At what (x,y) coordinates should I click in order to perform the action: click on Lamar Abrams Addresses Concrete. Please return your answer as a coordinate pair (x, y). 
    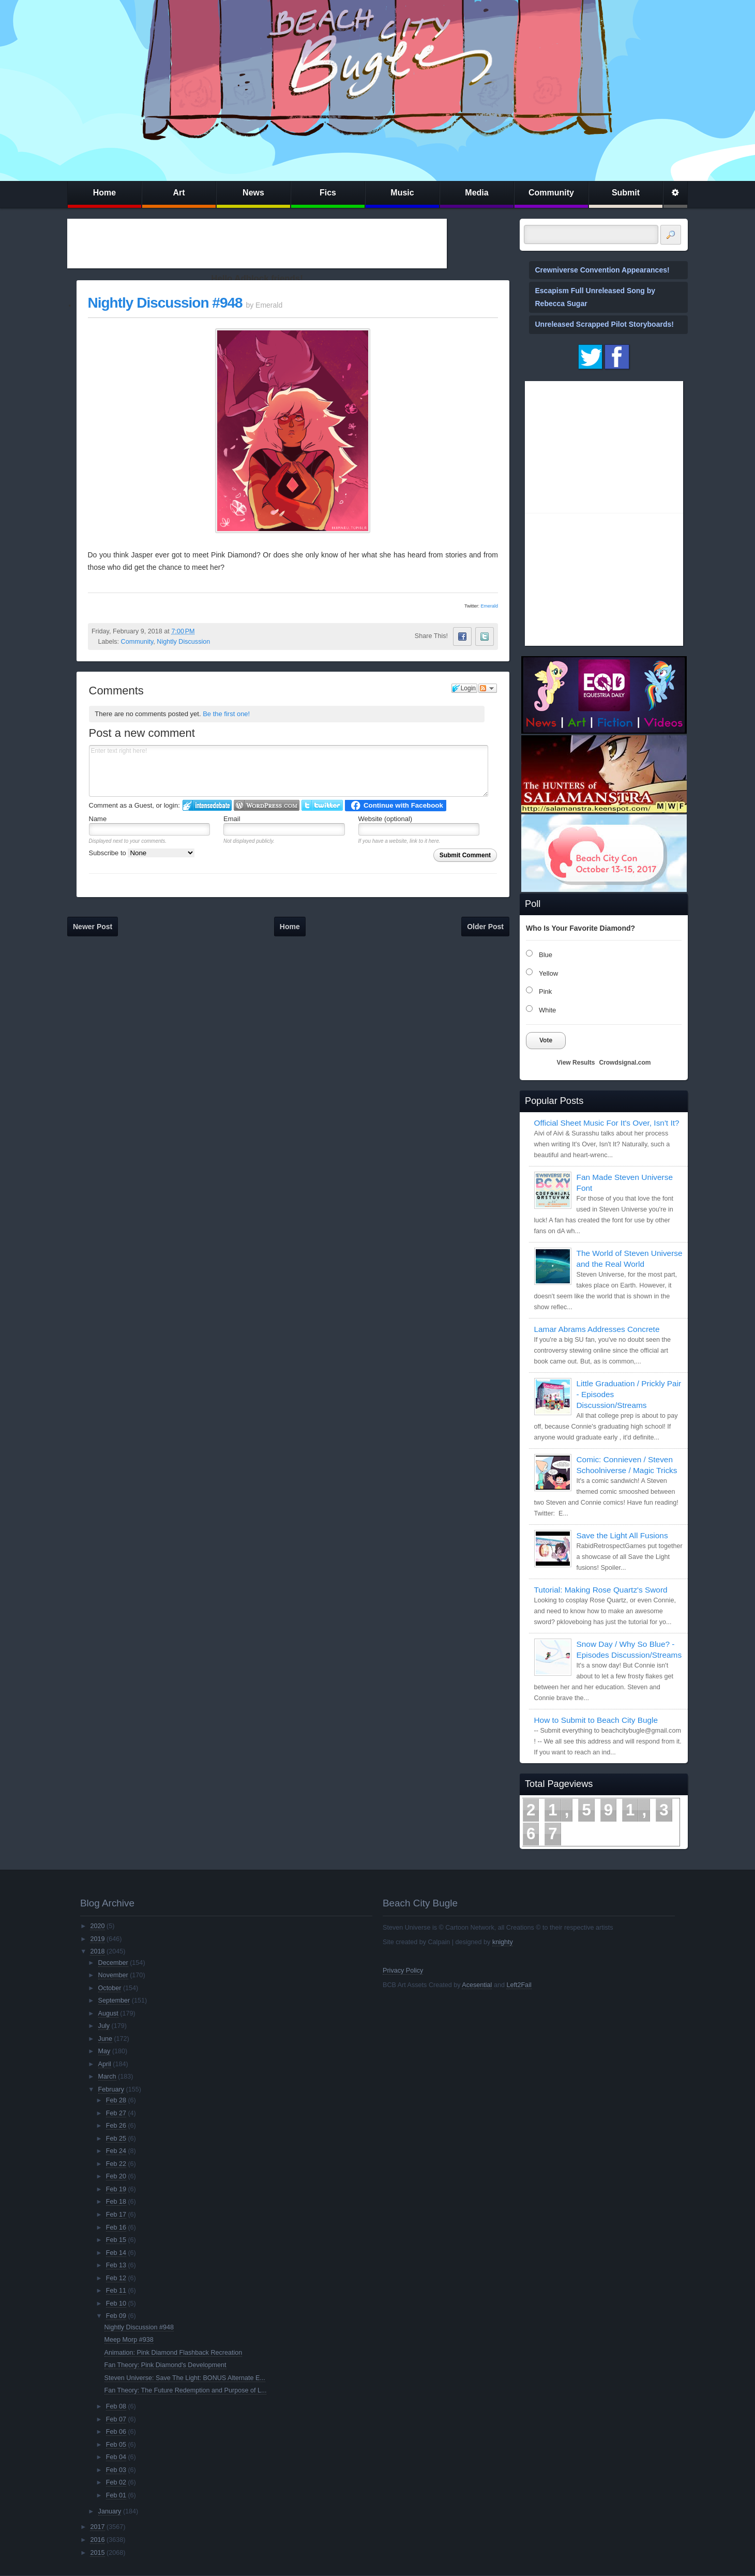
    Looking at the image, I should click on (597, 1329).